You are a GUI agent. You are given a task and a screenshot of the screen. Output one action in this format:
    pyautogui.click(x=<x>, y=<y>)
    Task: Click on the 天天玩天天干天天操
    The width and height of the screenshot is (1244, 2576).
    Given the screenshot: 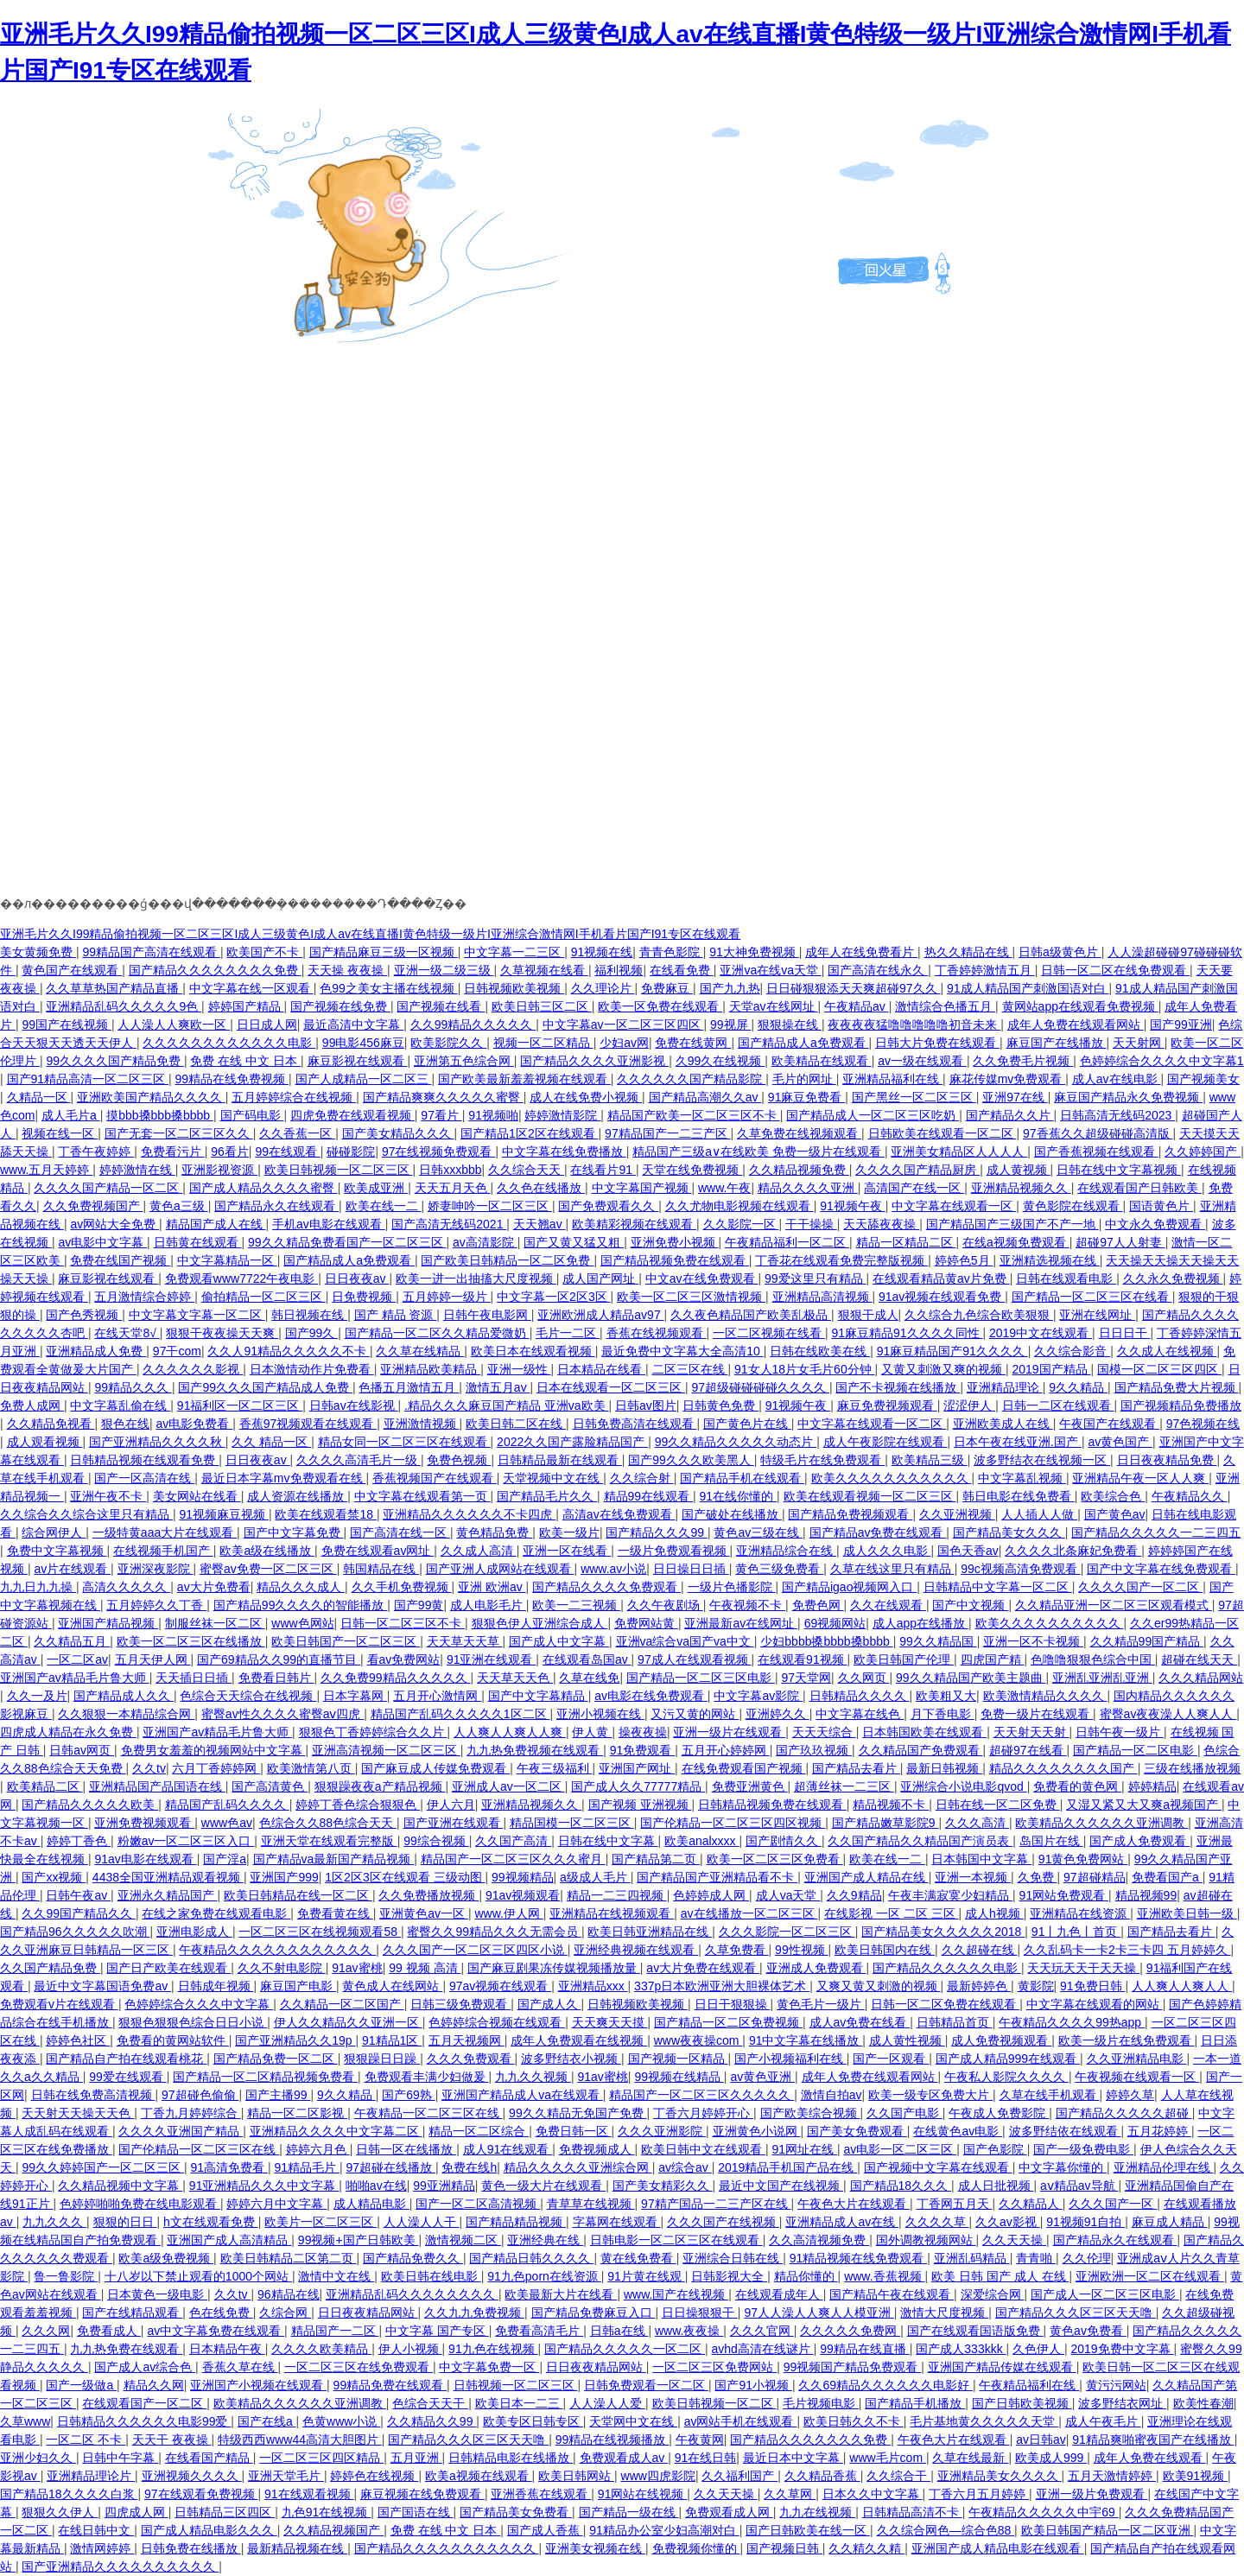 What is the action you would take?
    pyautogui.click(x=1083, y=1968)
    